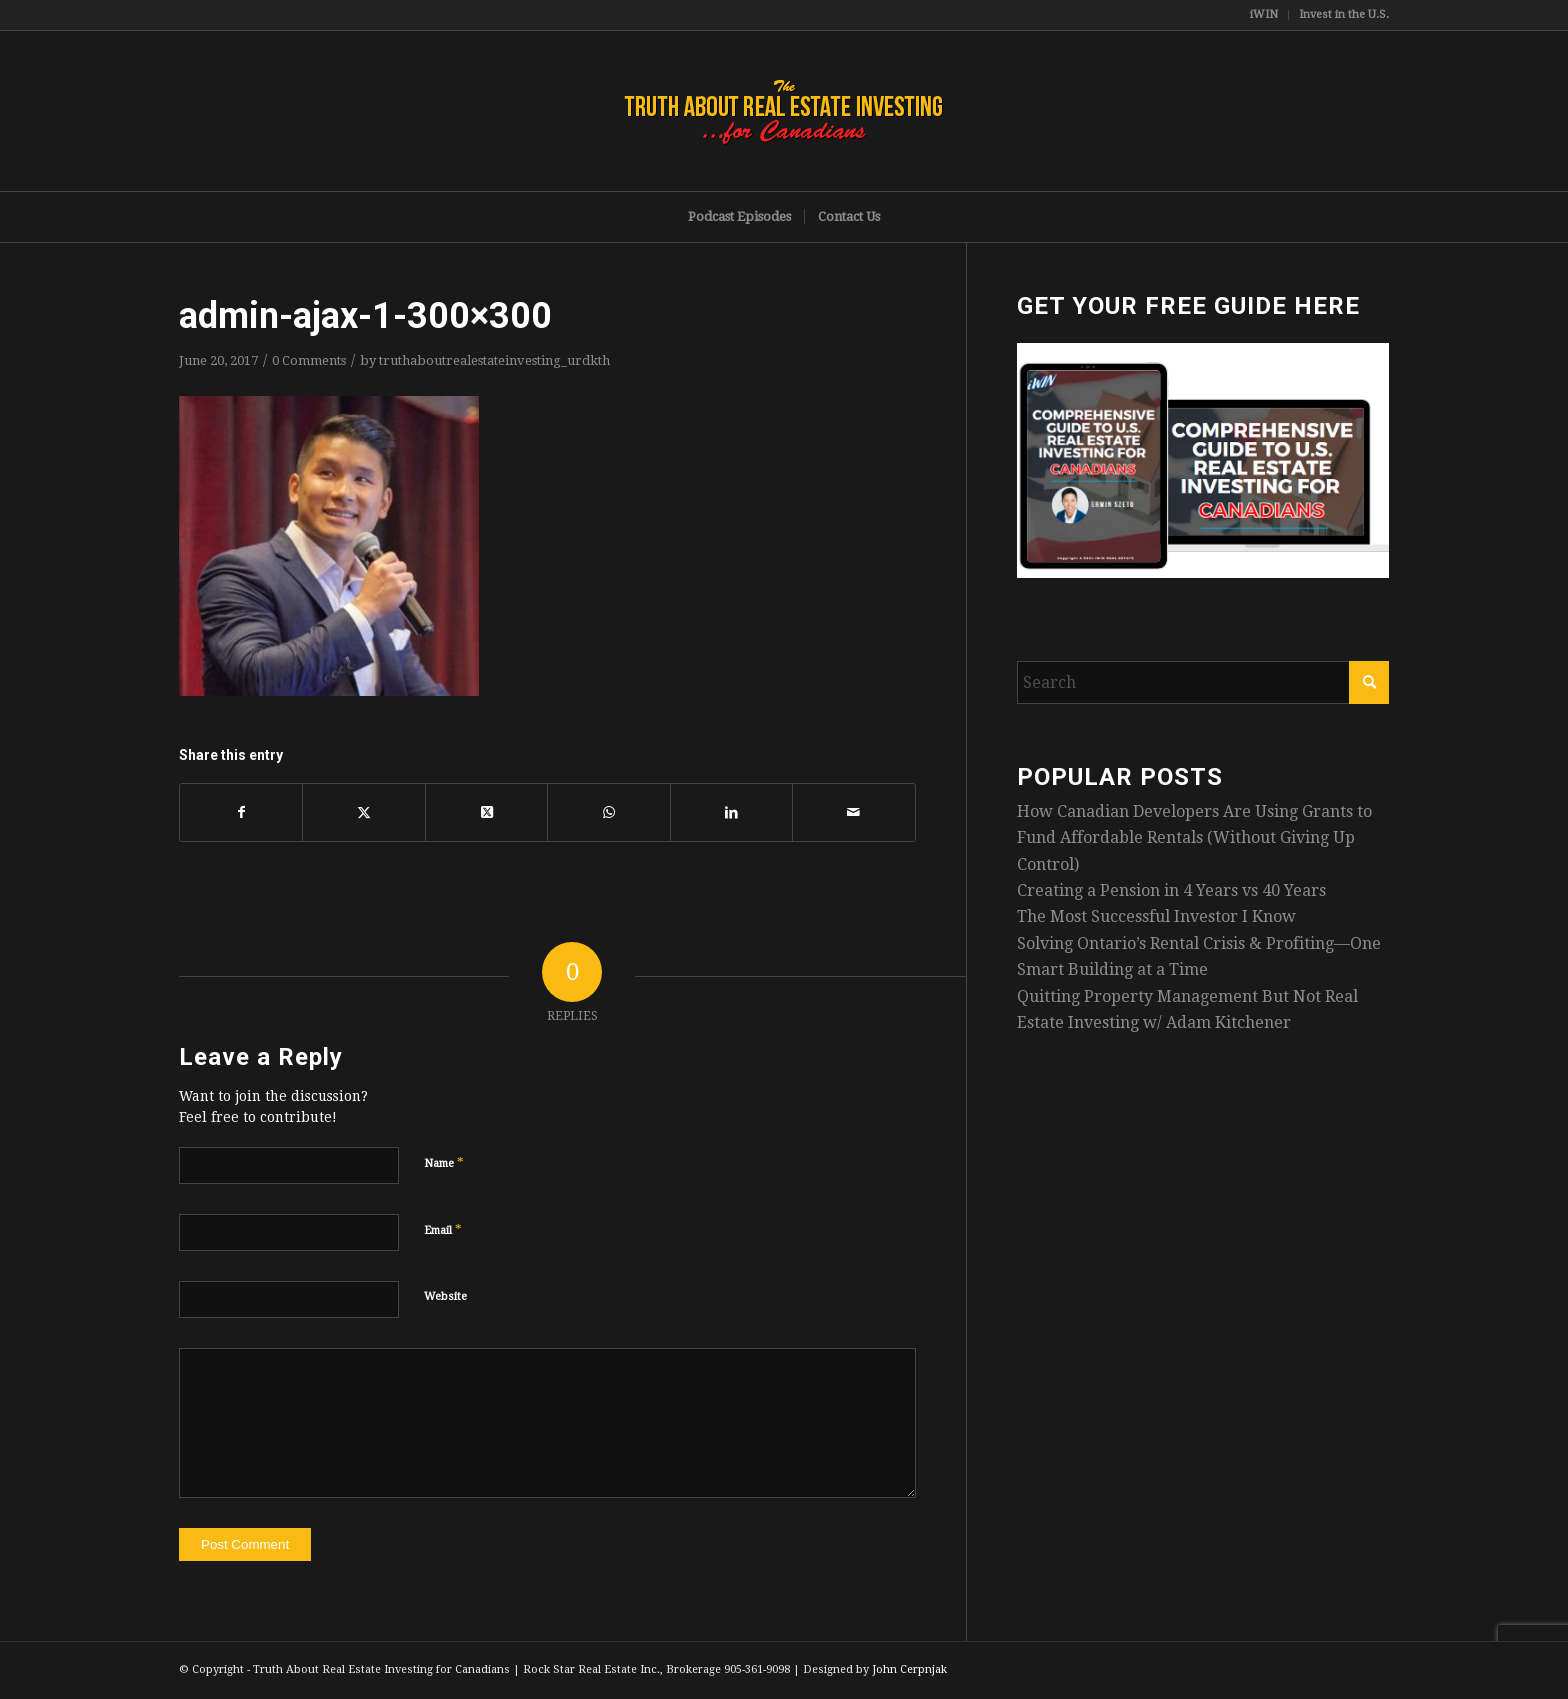 This screenshot has height=1699, width=1568. What do you see at coordinates (445, 1296) in the screenshot?
I see `Website` at bounding box center [445, 1296].